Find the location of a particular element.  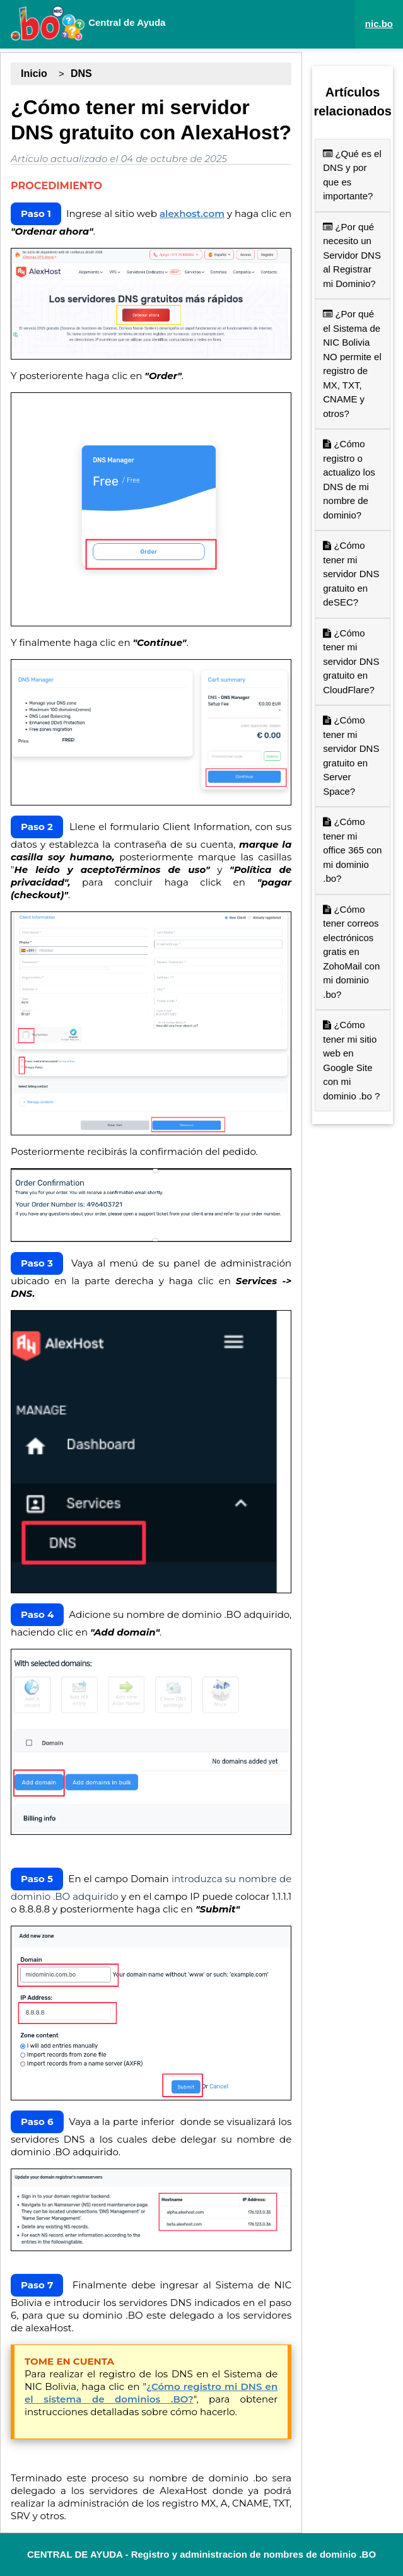

¿Cómo tener mi sitio web en Google Site con mi dominio .bo ? is located at coordinates (351, 1060).